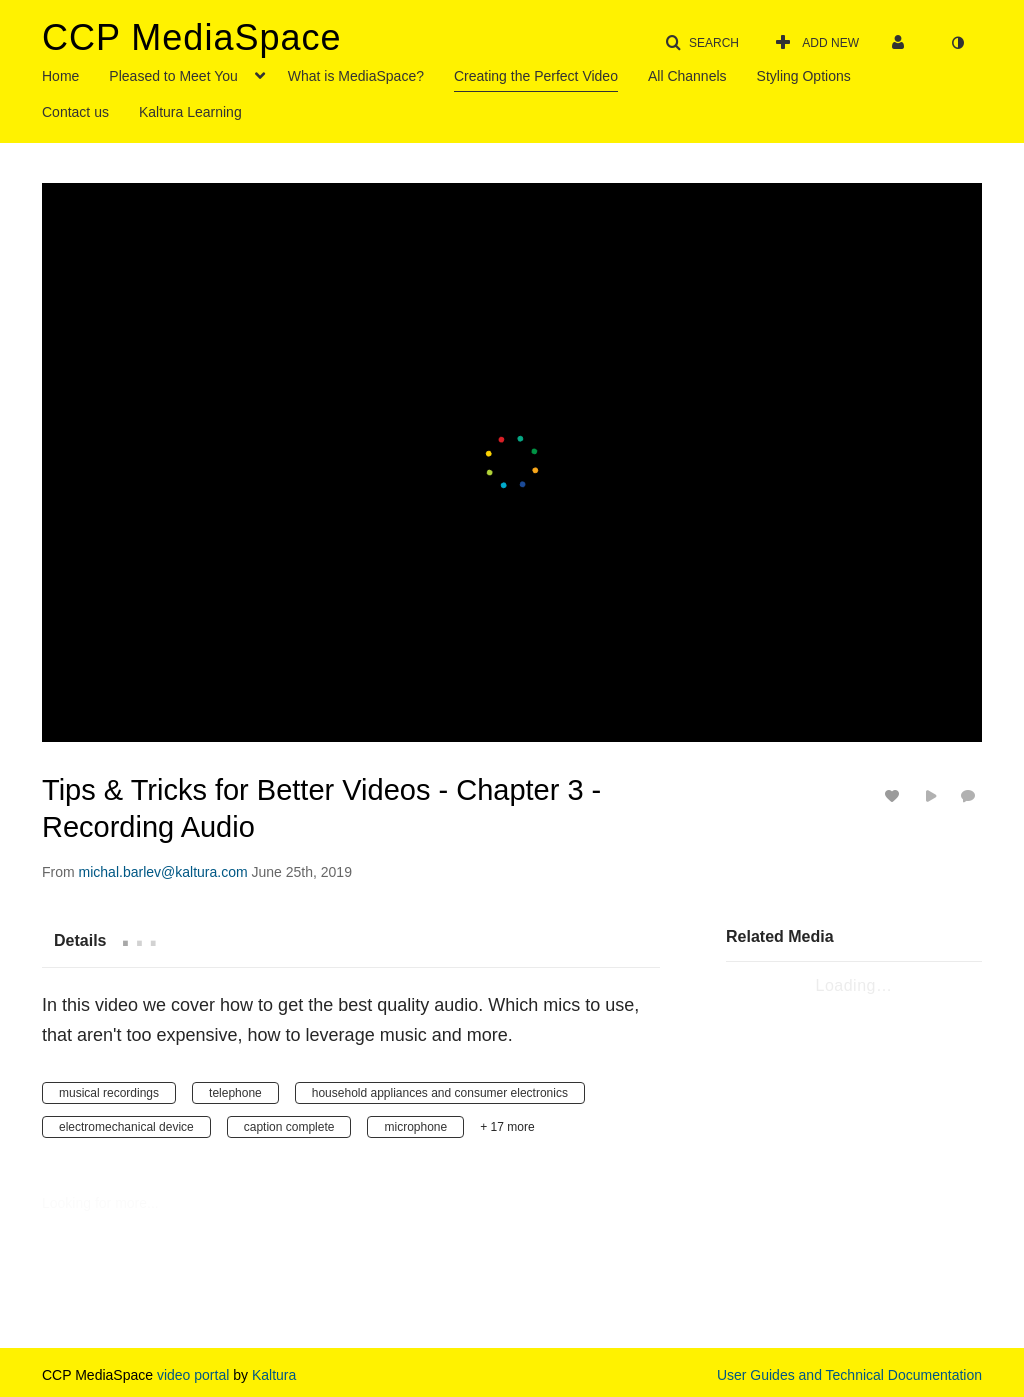 This screenshot has width=1024, height=1397. I want to click on [tab], so click(80, 940).